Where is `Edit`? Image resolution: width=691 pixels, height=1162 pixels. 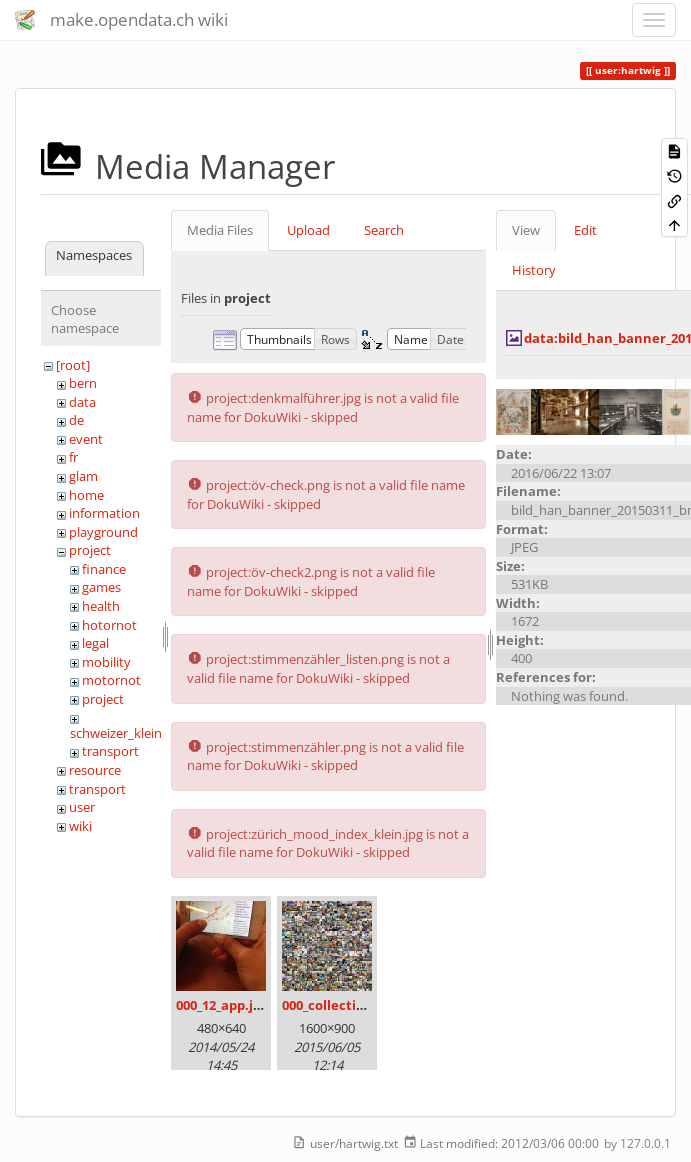 Edit is located at coordinates (585, 230).